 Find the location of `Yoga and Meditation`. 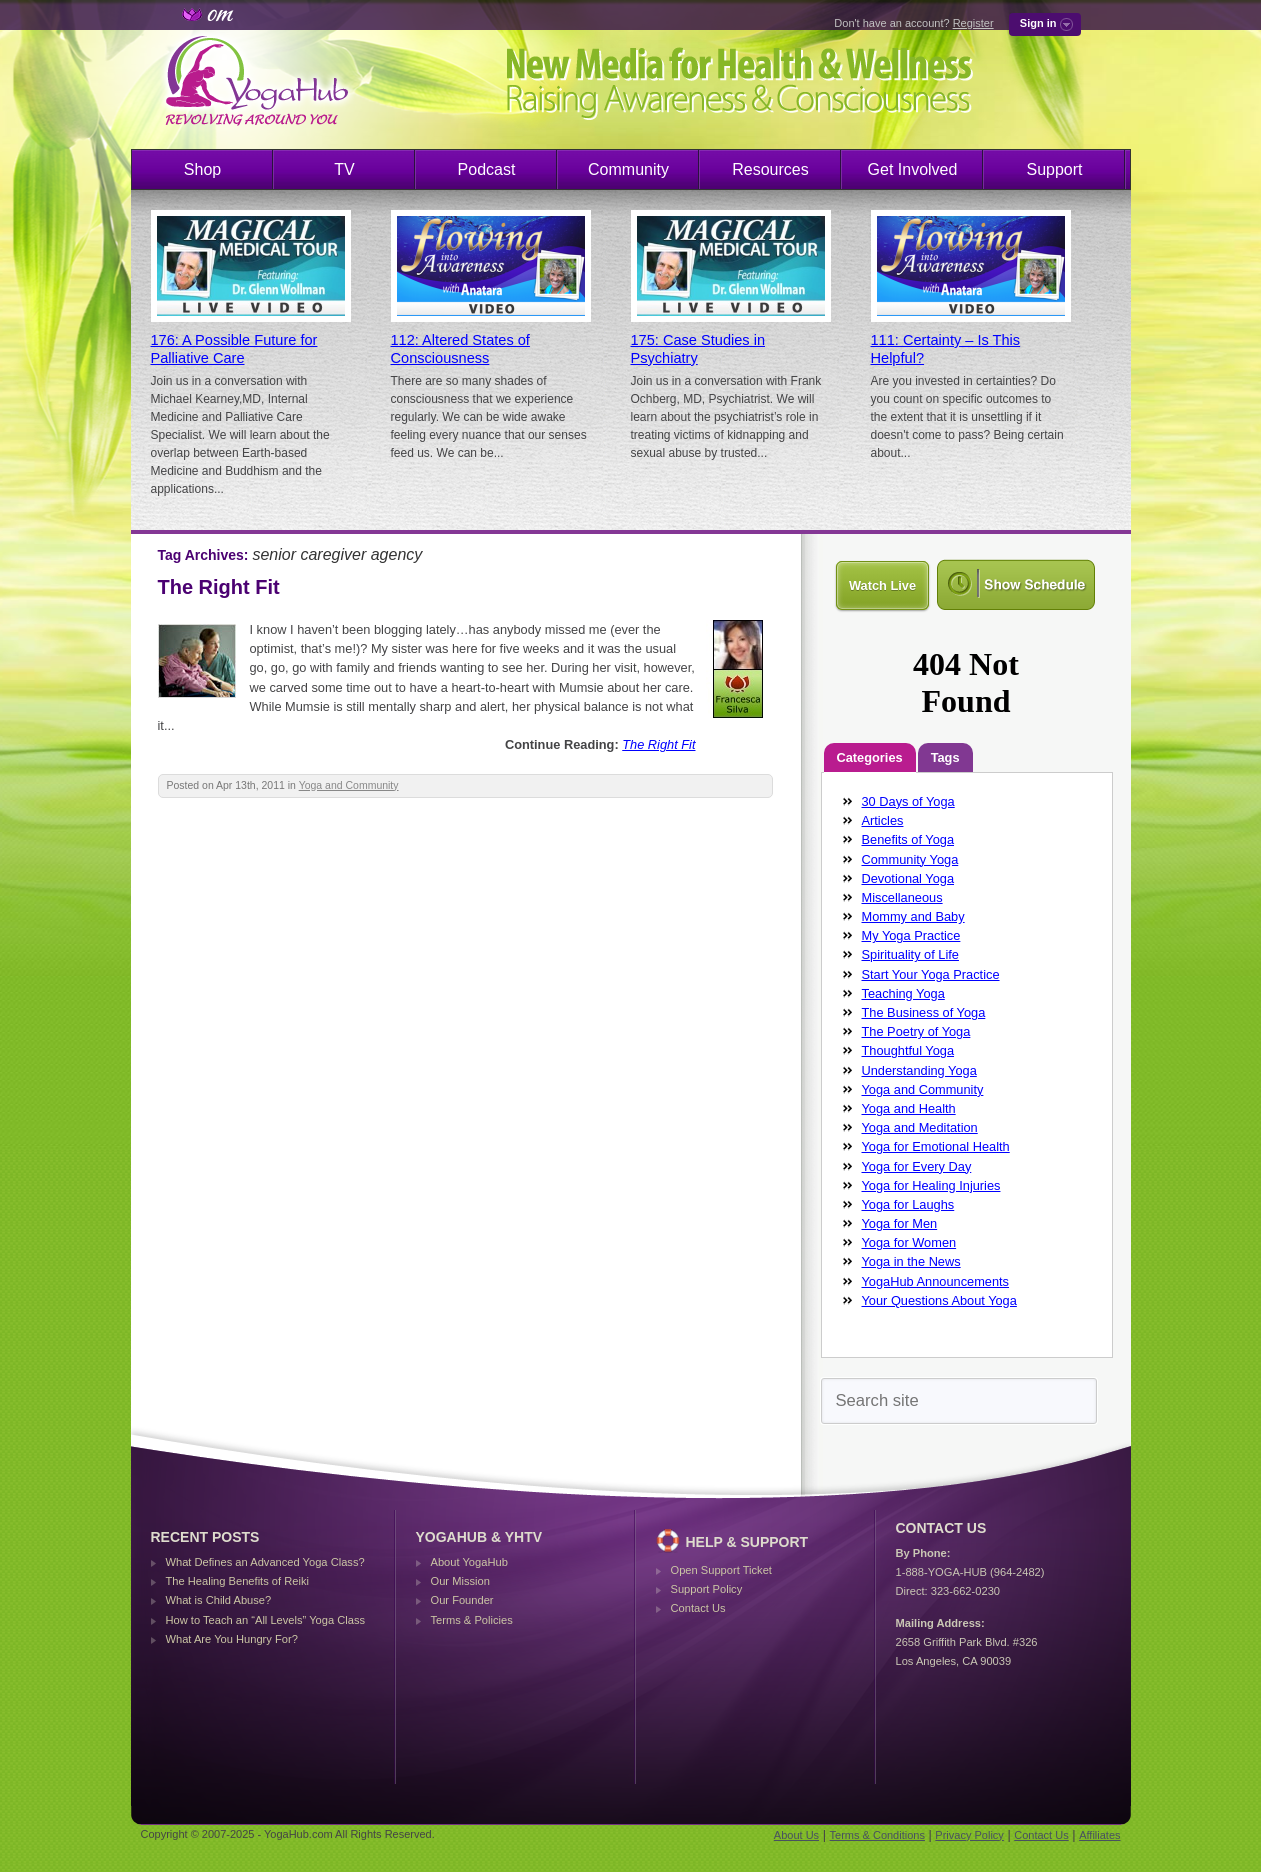

Yoga and Meditation is located at coordinates (920, 1127).